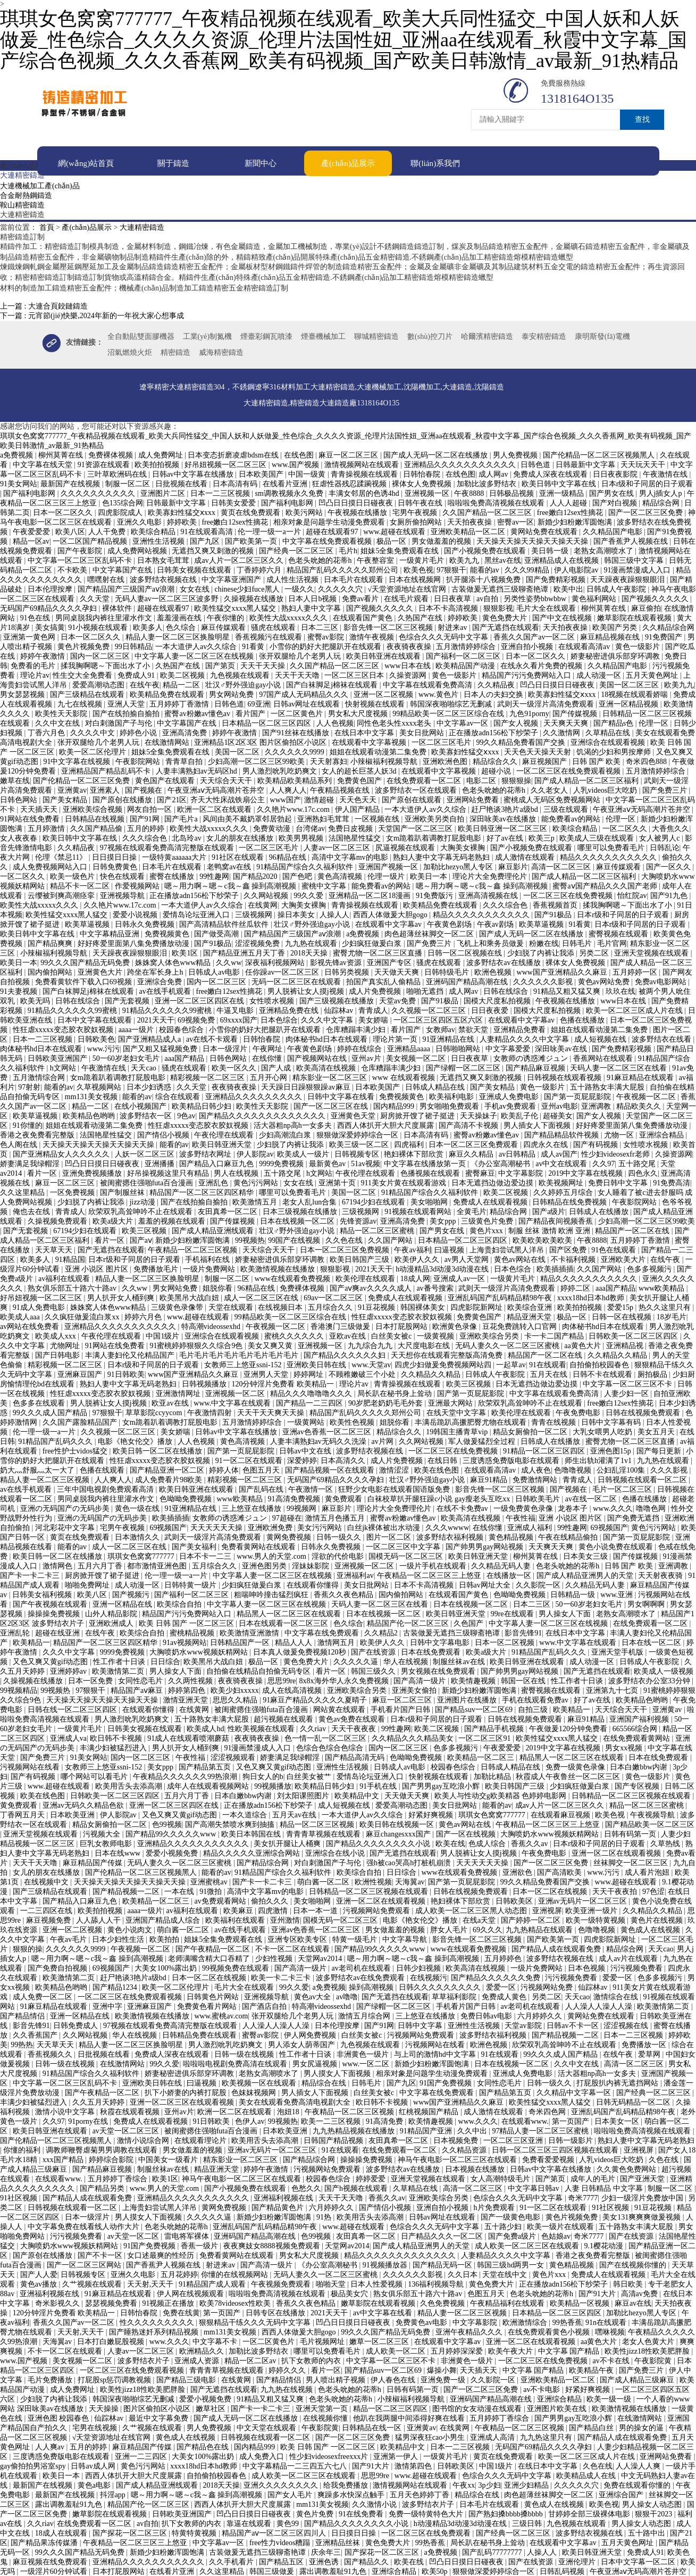 The height and width of the screenshot is (2576, 696). Describe the element at coordinates (460, 1278) in the screenshot. I see `亚洲成人av一区` at that location.